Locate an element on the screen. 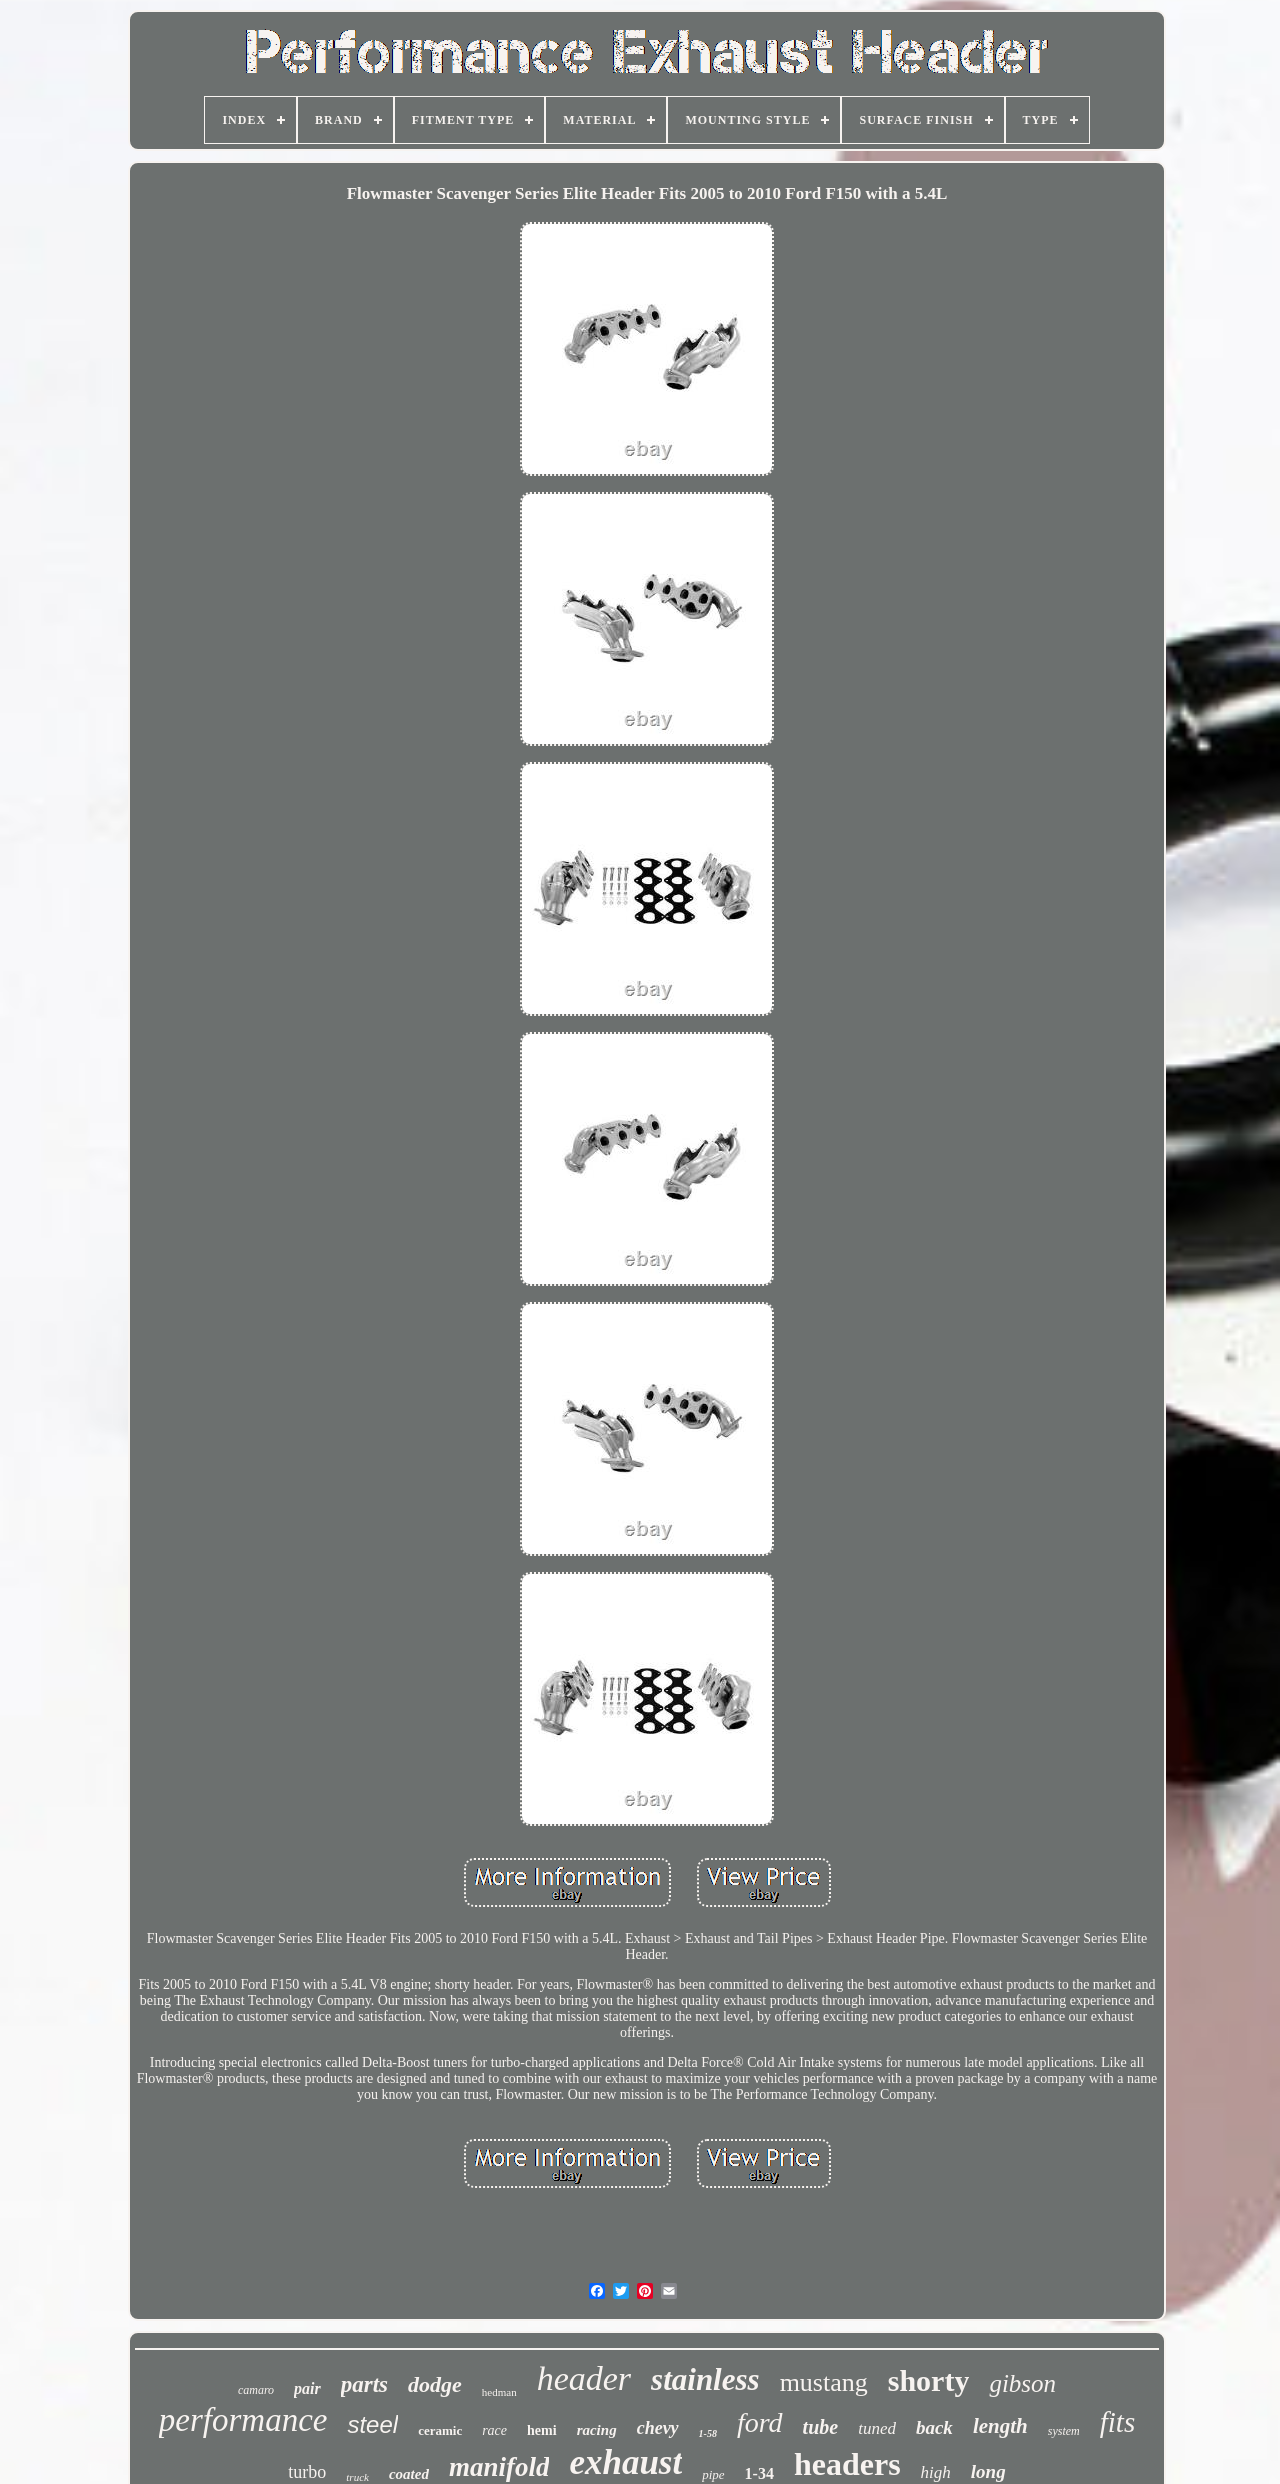  manifold is located at coordinates (499, 2467).